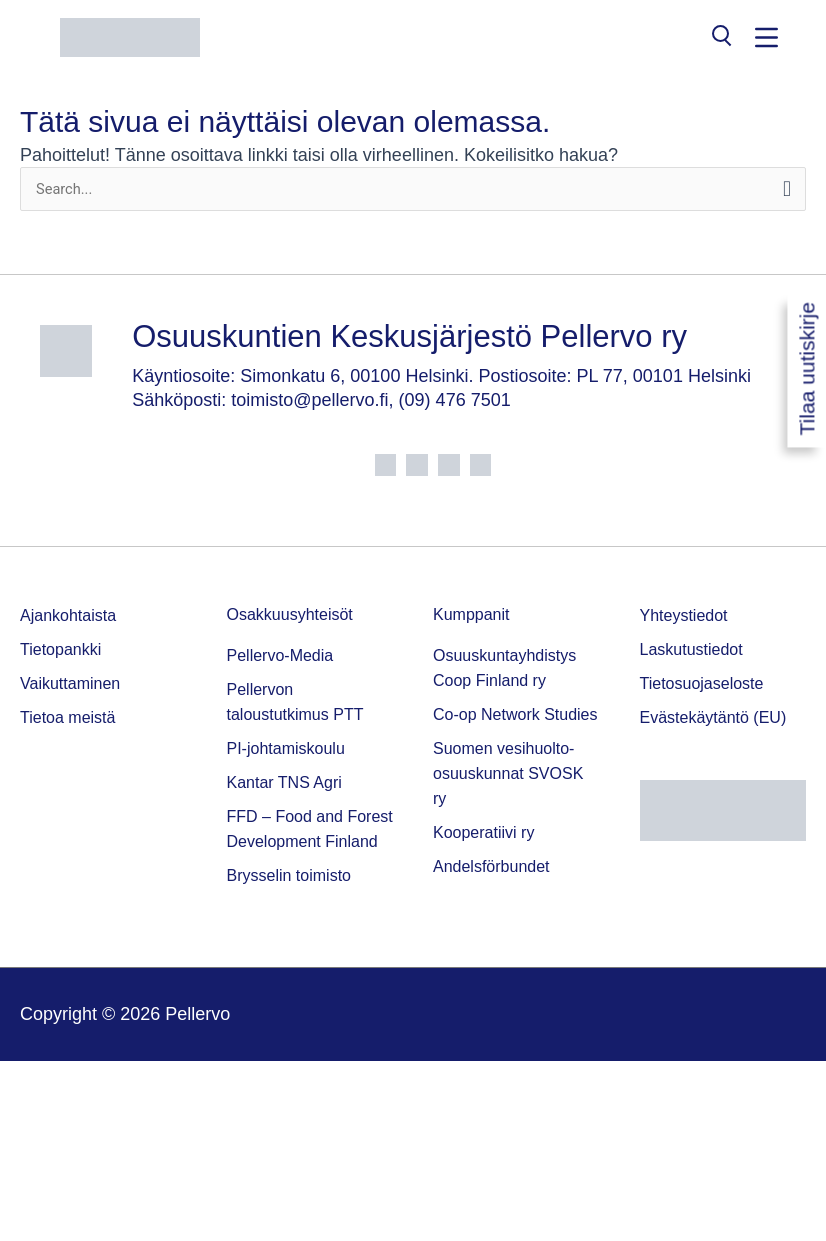  I want to click on Co-op Network Studies, so click(515, 714).